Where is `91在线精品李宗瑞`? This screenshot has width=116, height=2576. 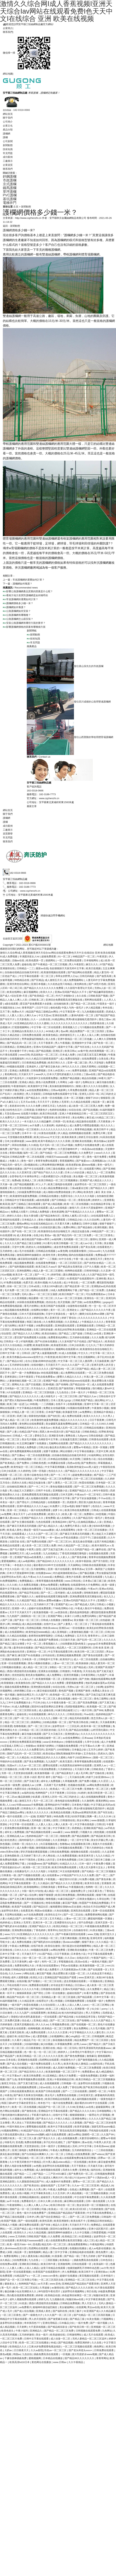
91在线精品李宗瑞 is located at coordinates (101, 1204).